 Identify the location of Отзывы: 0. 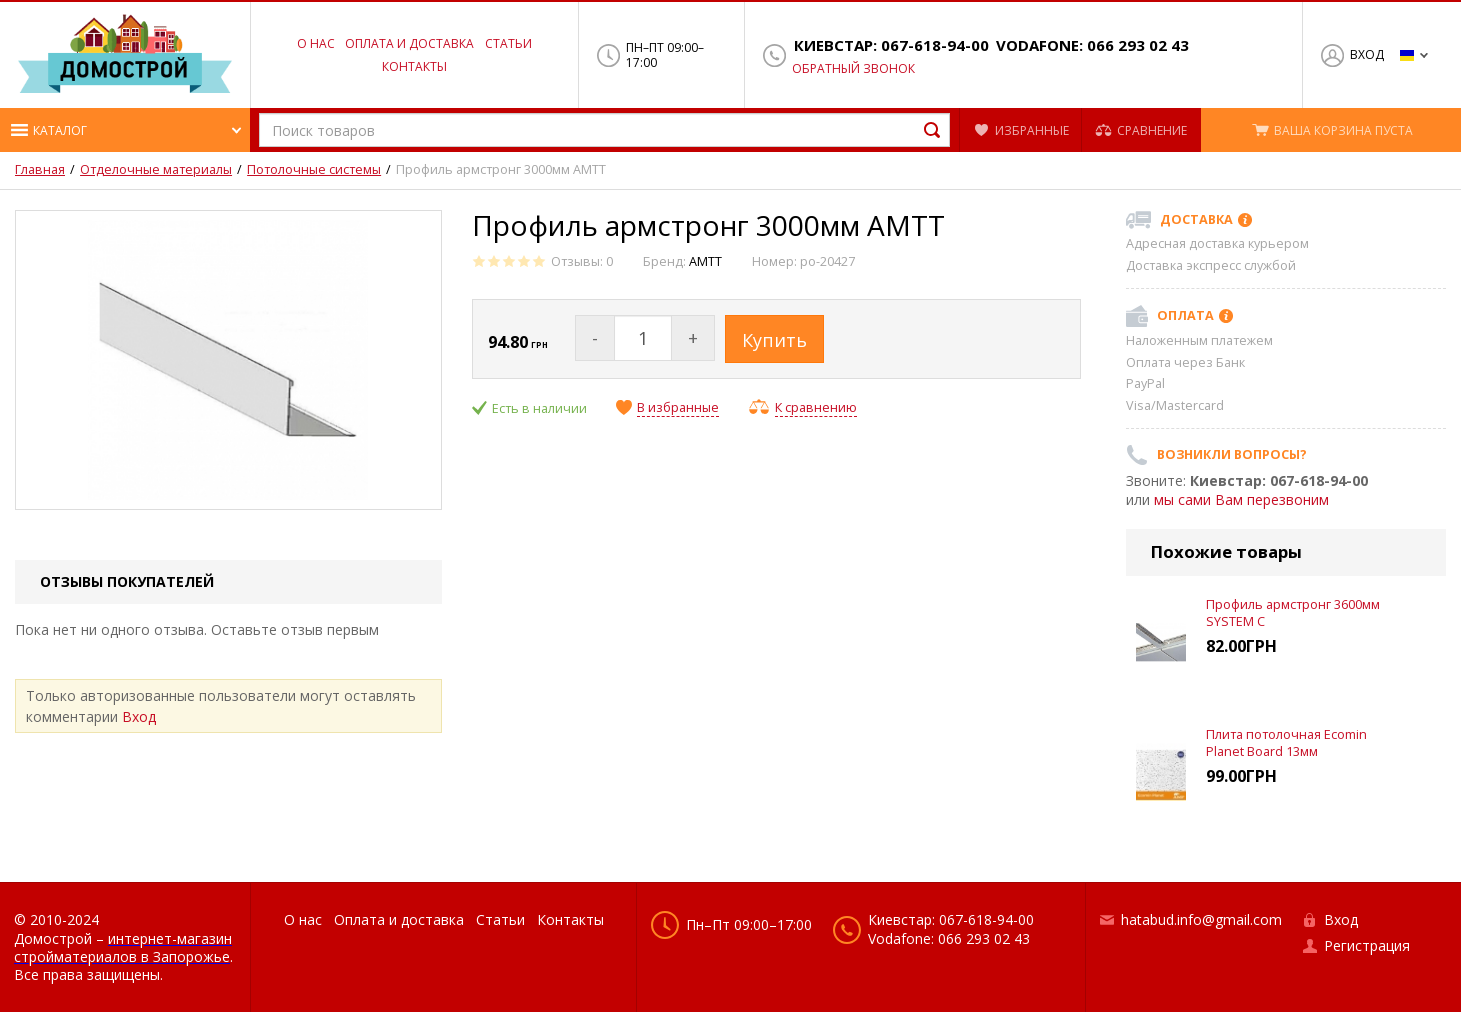
(582, 261).